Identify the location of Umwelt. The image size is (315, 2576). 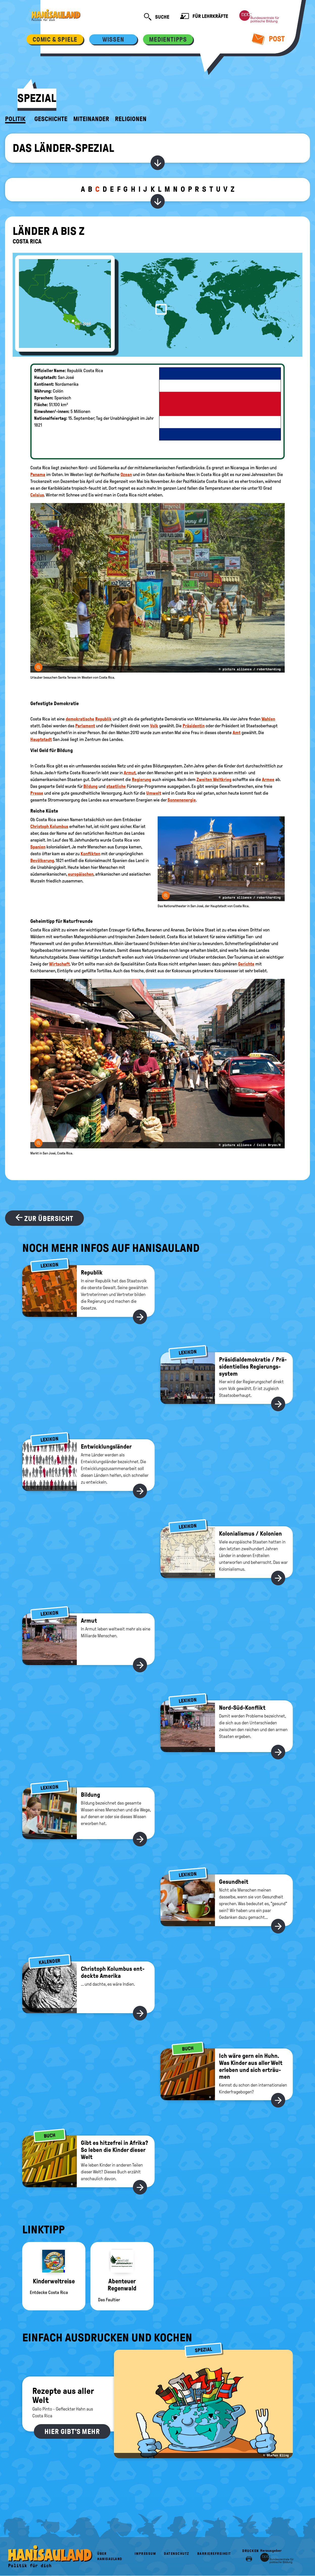
(153, 793).